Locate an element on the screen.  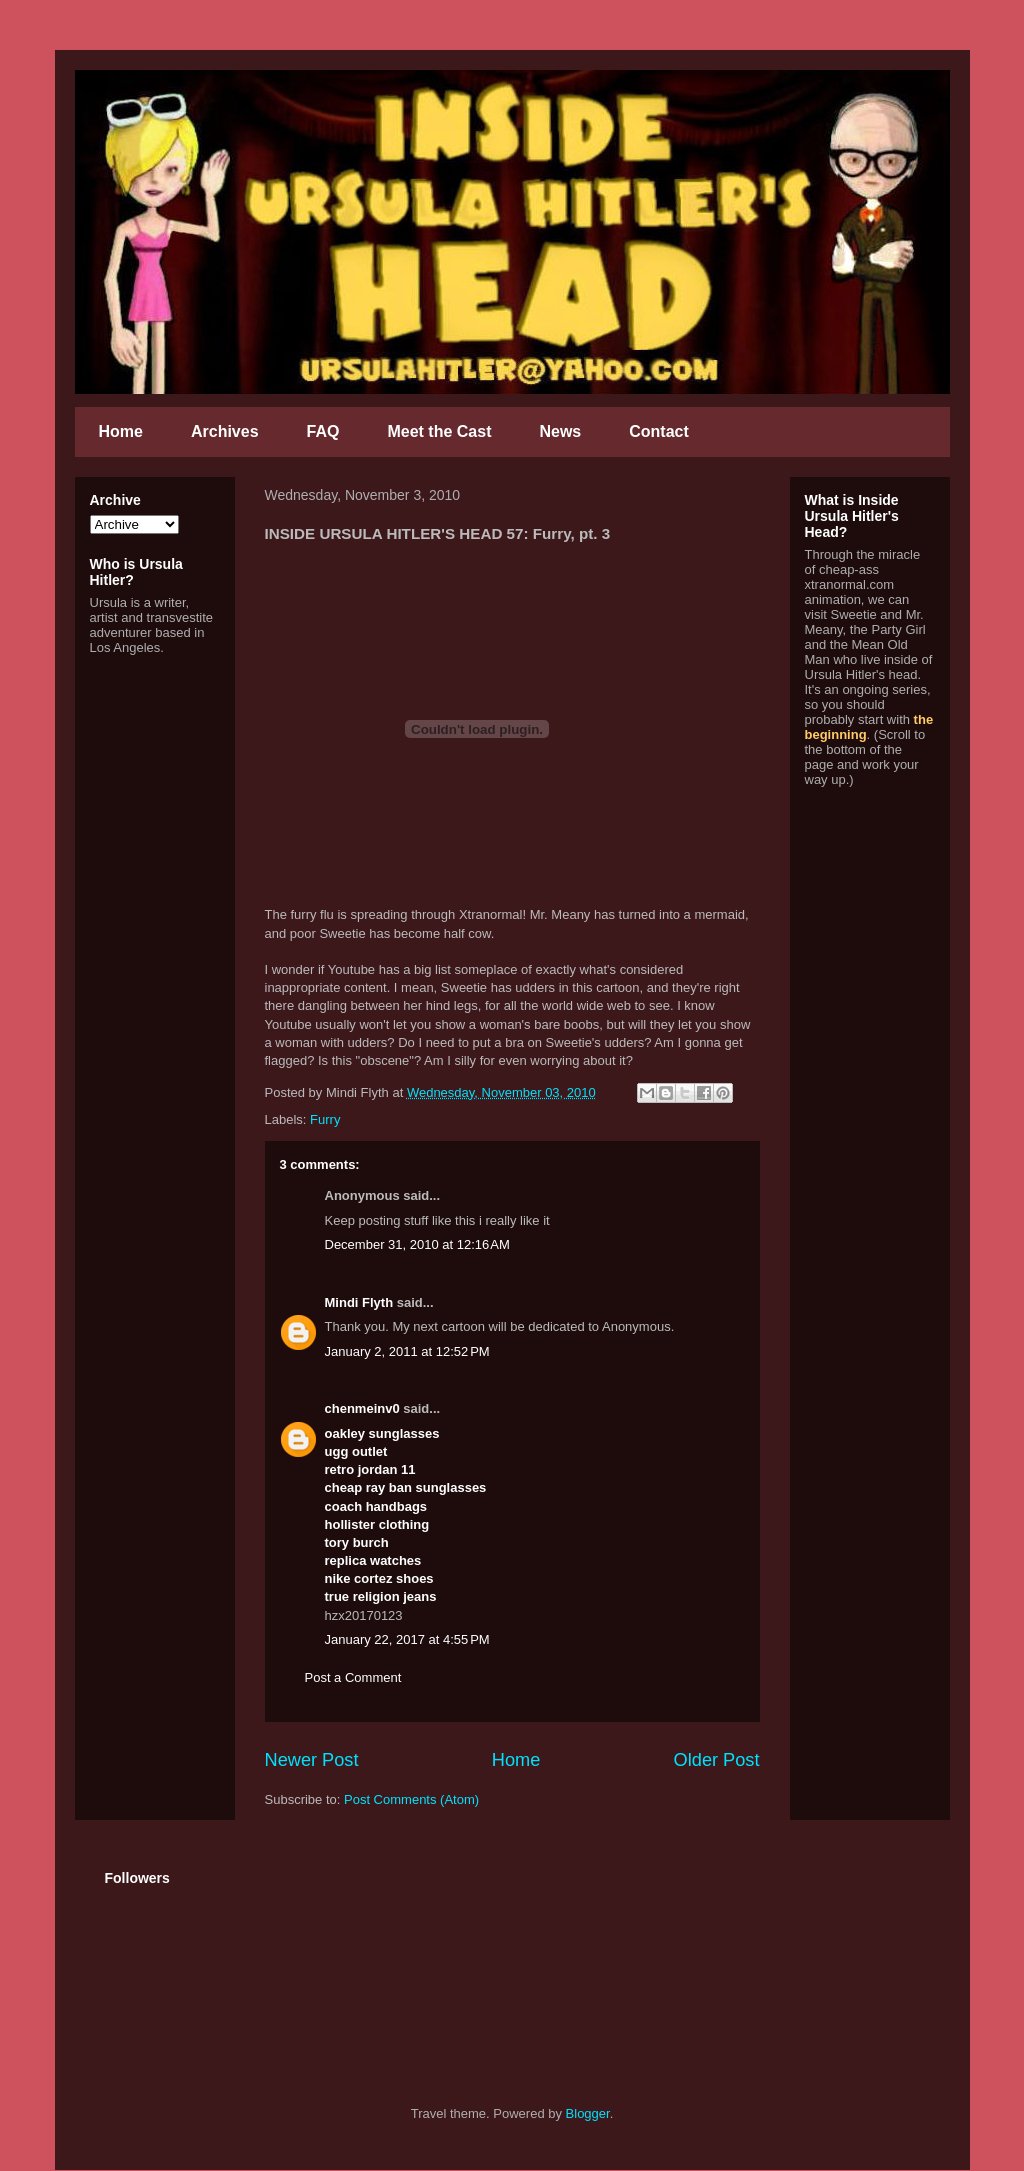
chenmeinv0 is located at coordinates (362, 1408).